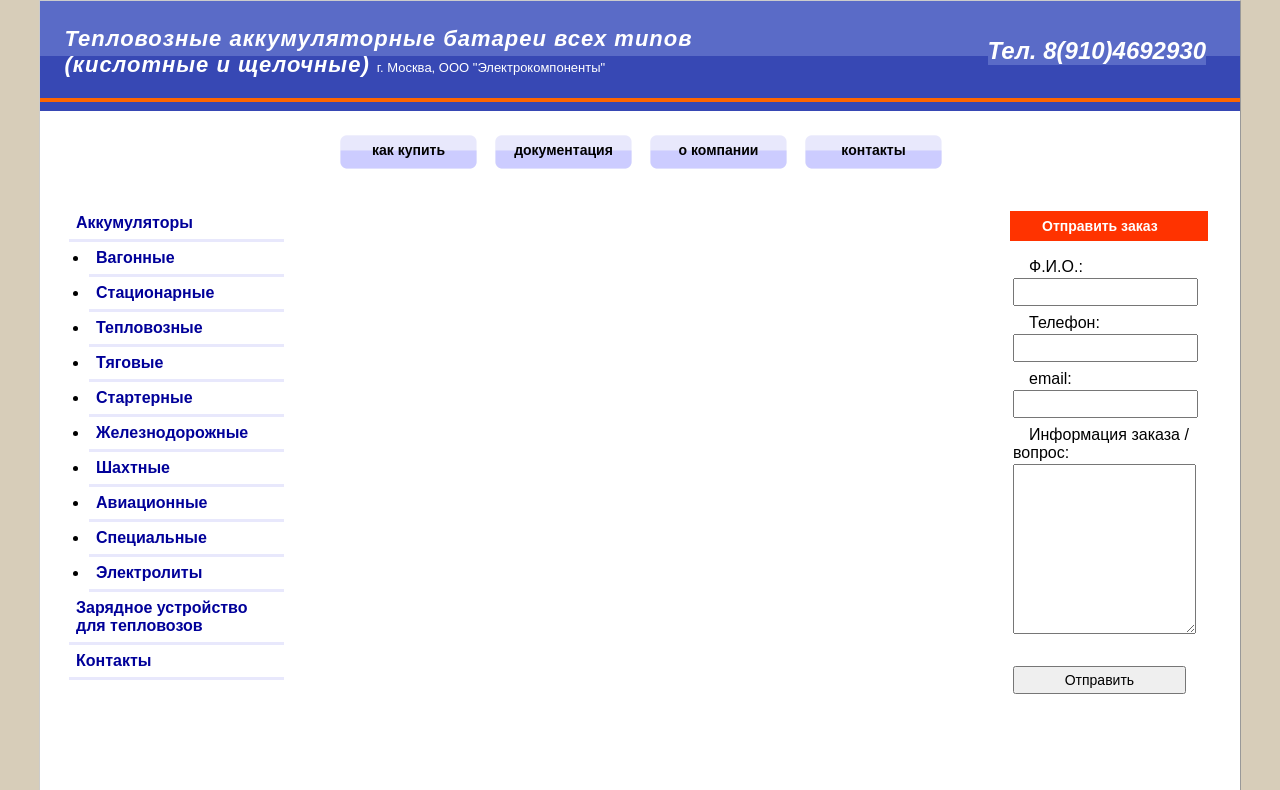 The height and width of the screenshot is (790, 1280). I want to click on Стартерные, so click(144, 397).